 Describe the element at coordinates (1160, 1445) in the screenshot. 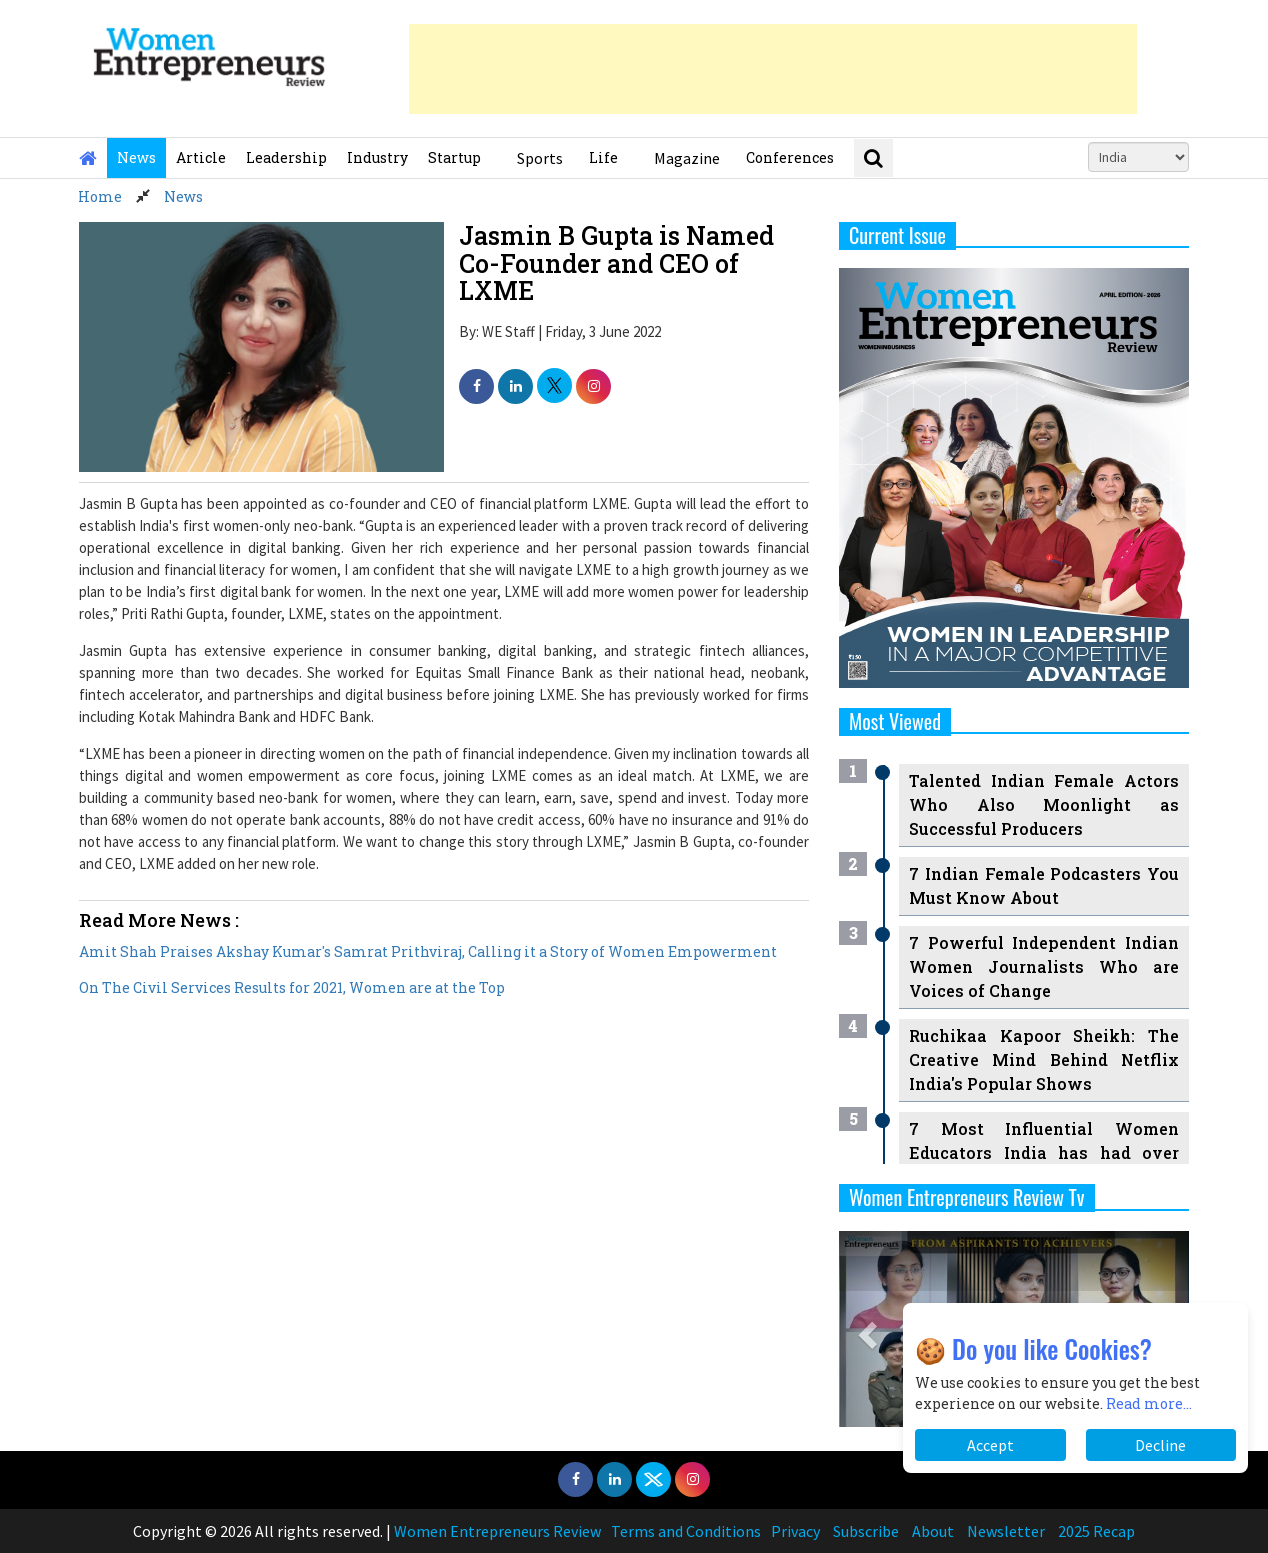

I see `Decline` at that location.